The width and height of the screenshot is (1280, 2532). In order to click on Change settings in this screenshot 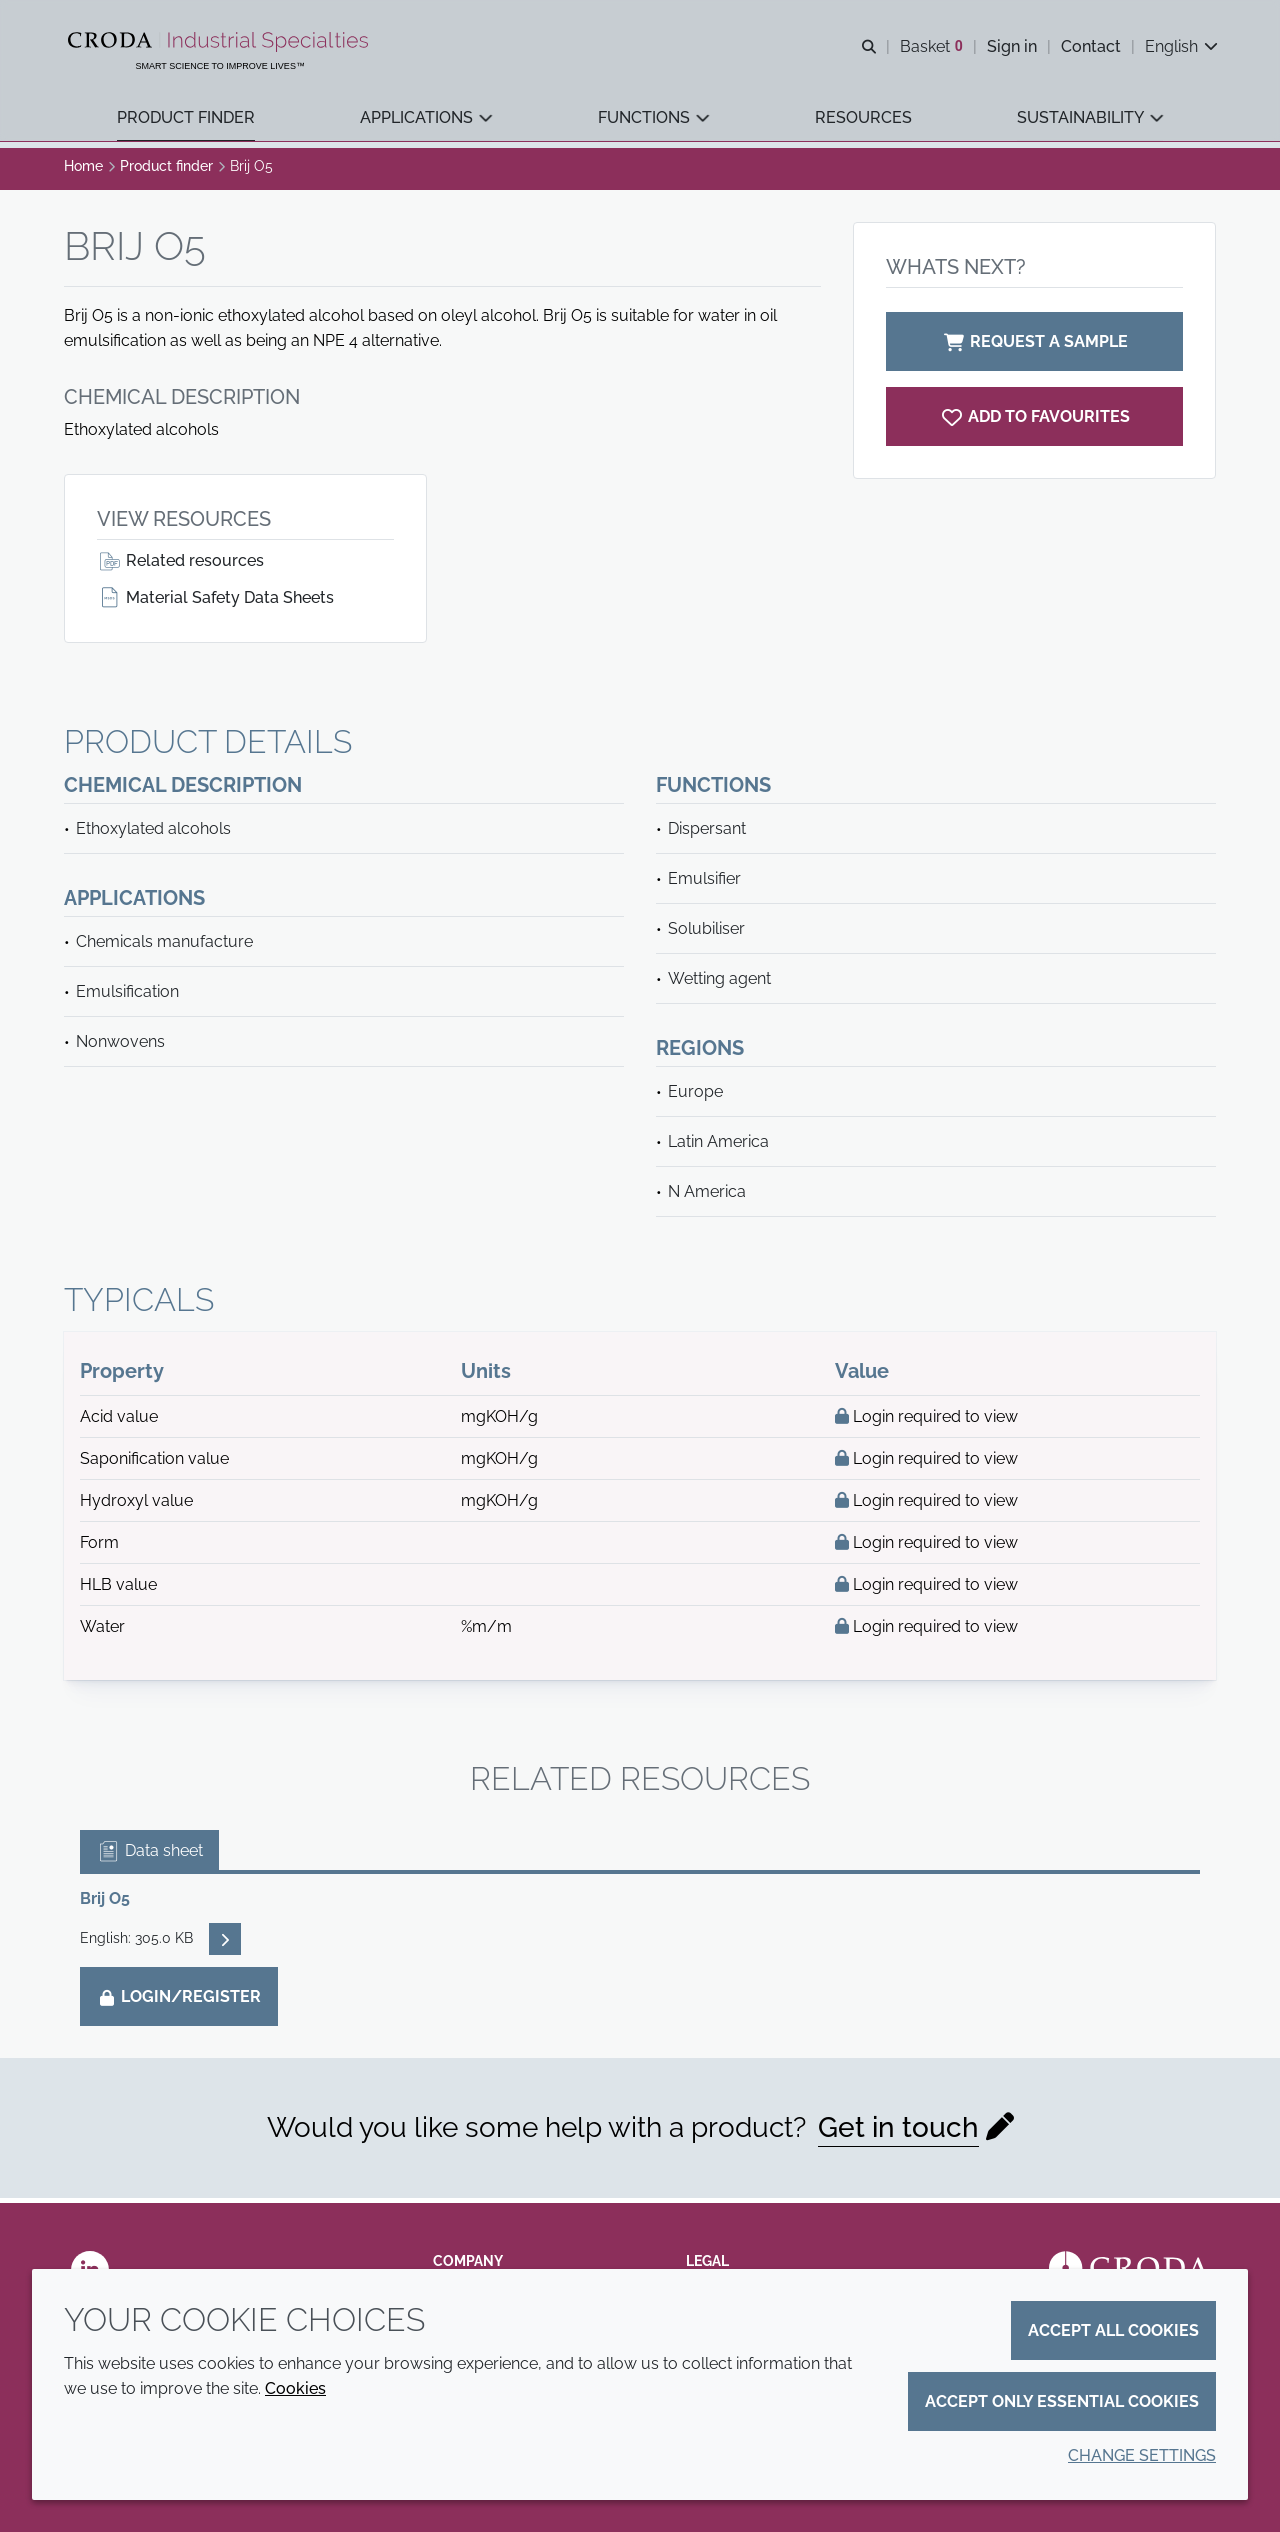, I will do `click(1142, 2455)`.